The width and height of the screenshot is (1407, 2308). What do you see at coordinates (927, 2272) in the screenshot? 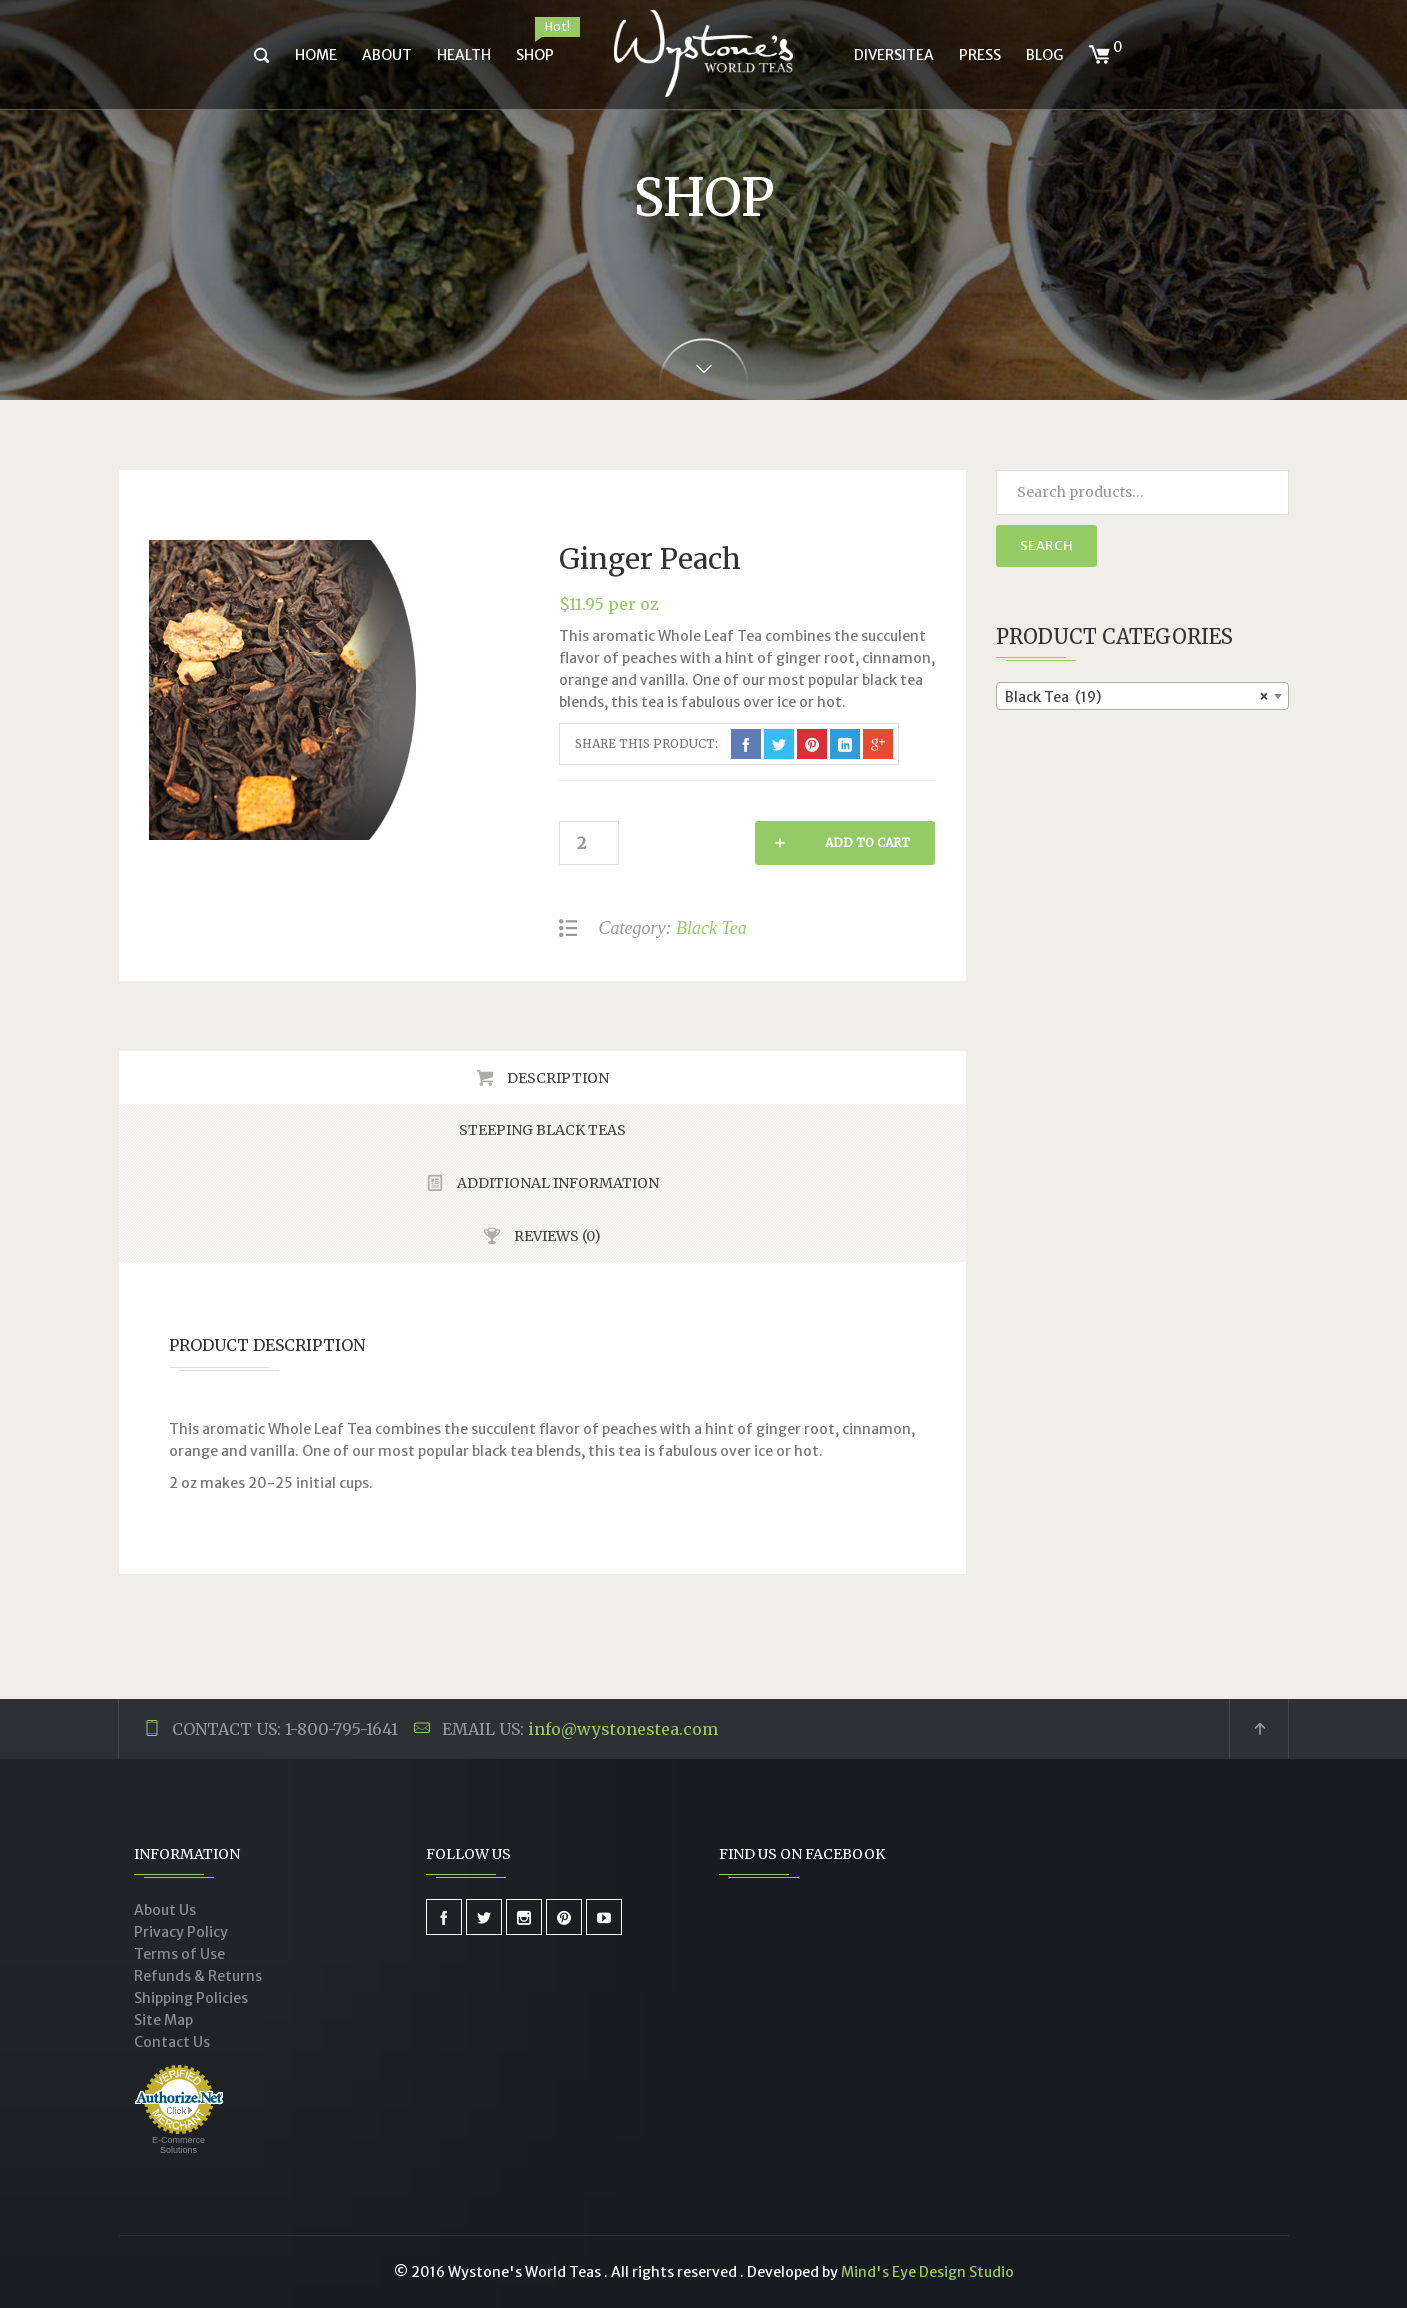
I see `Mind's Eye Design Studio` at bounding box center [927, 2272].